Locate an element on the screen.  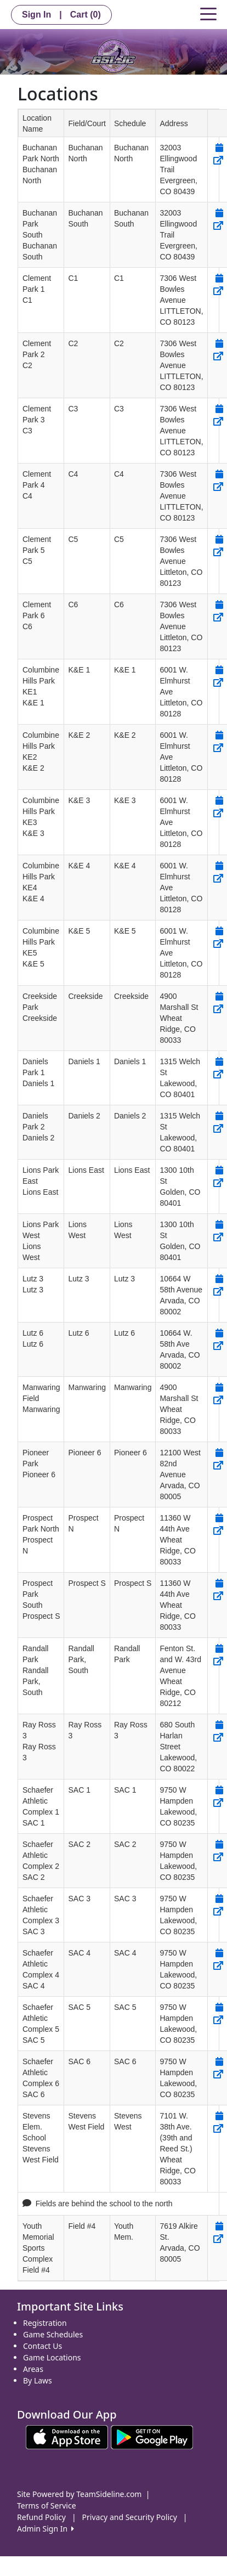
Cart is located at coordinates (85, 14).